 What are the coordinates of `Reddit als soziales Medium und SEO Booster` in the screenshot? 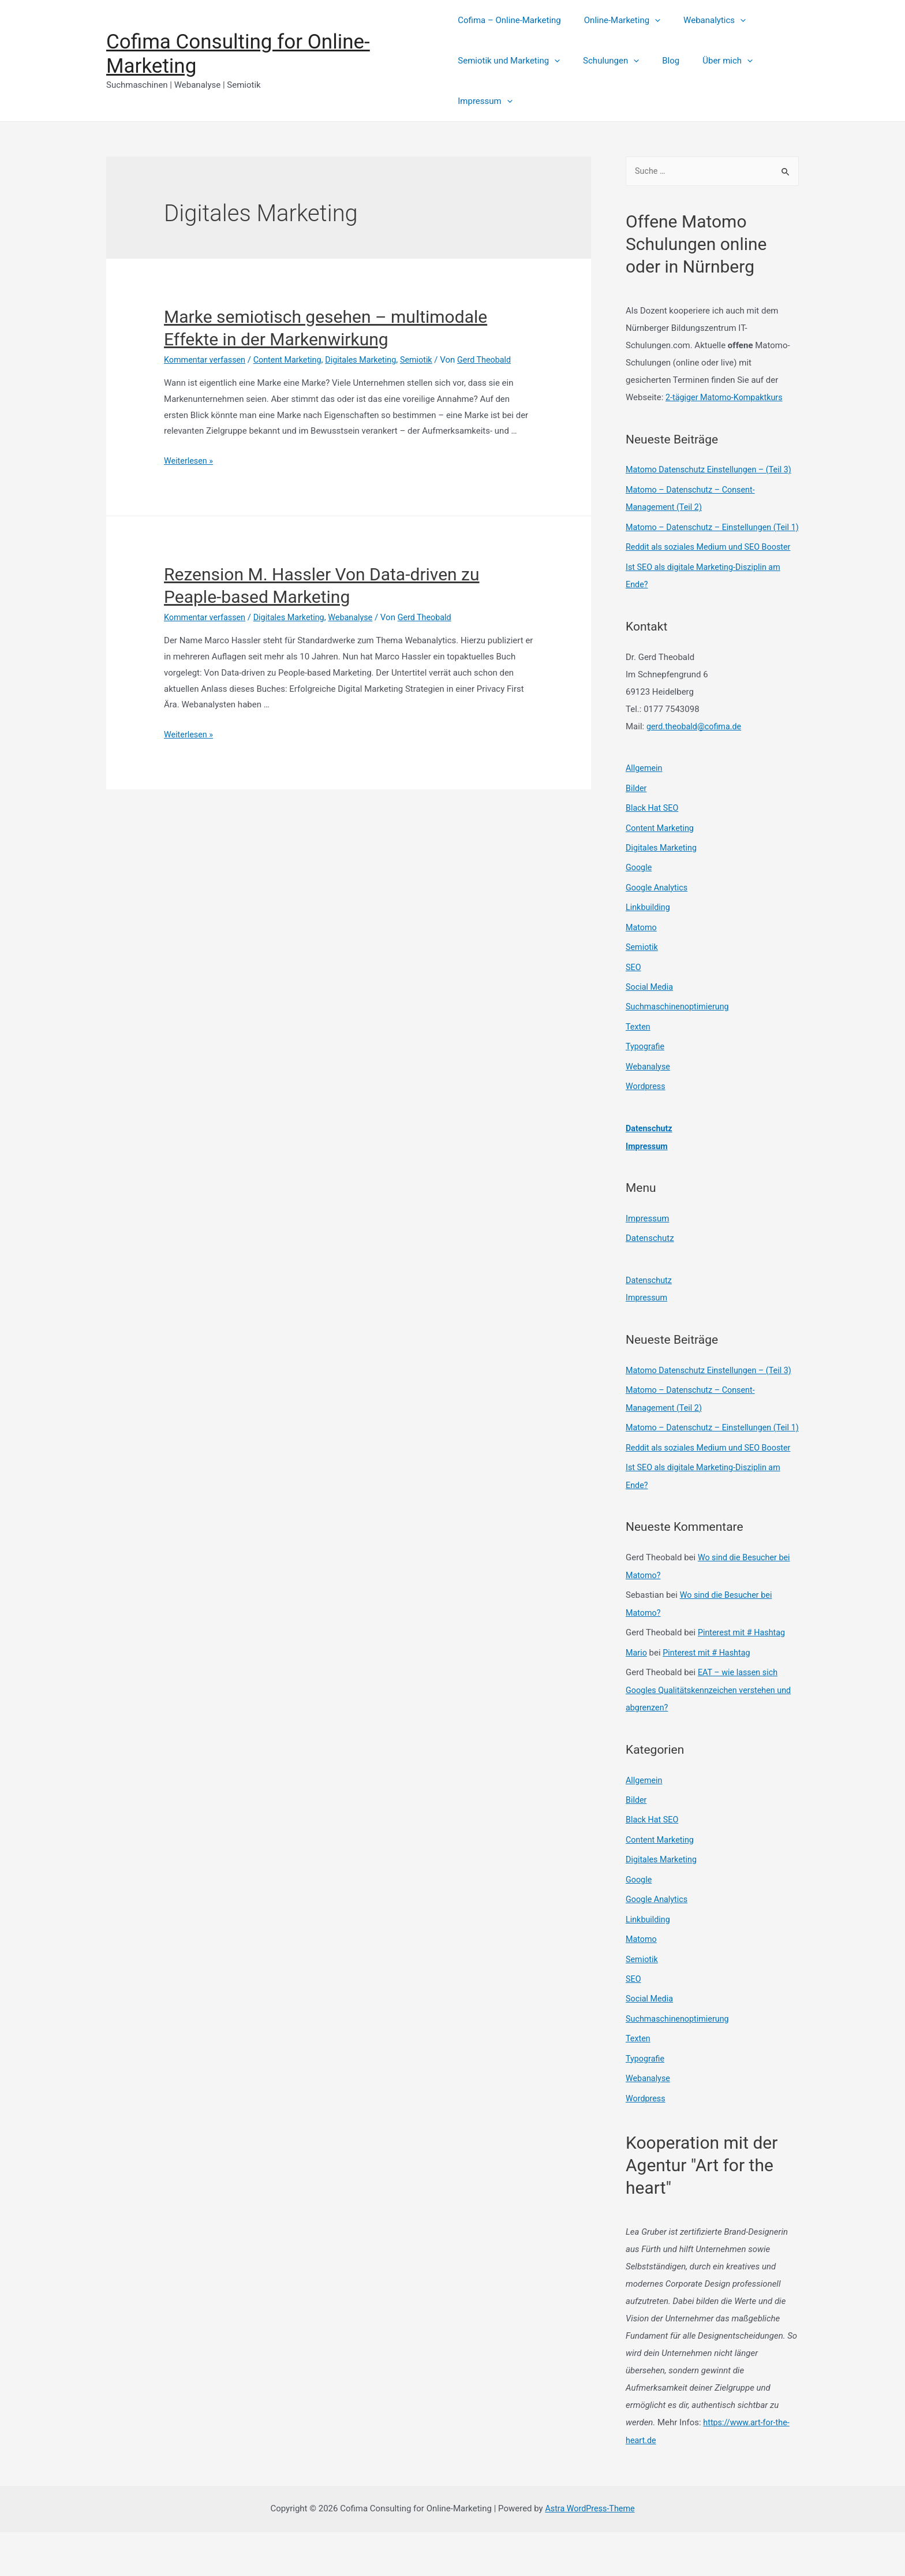 It's located at (712, 580).